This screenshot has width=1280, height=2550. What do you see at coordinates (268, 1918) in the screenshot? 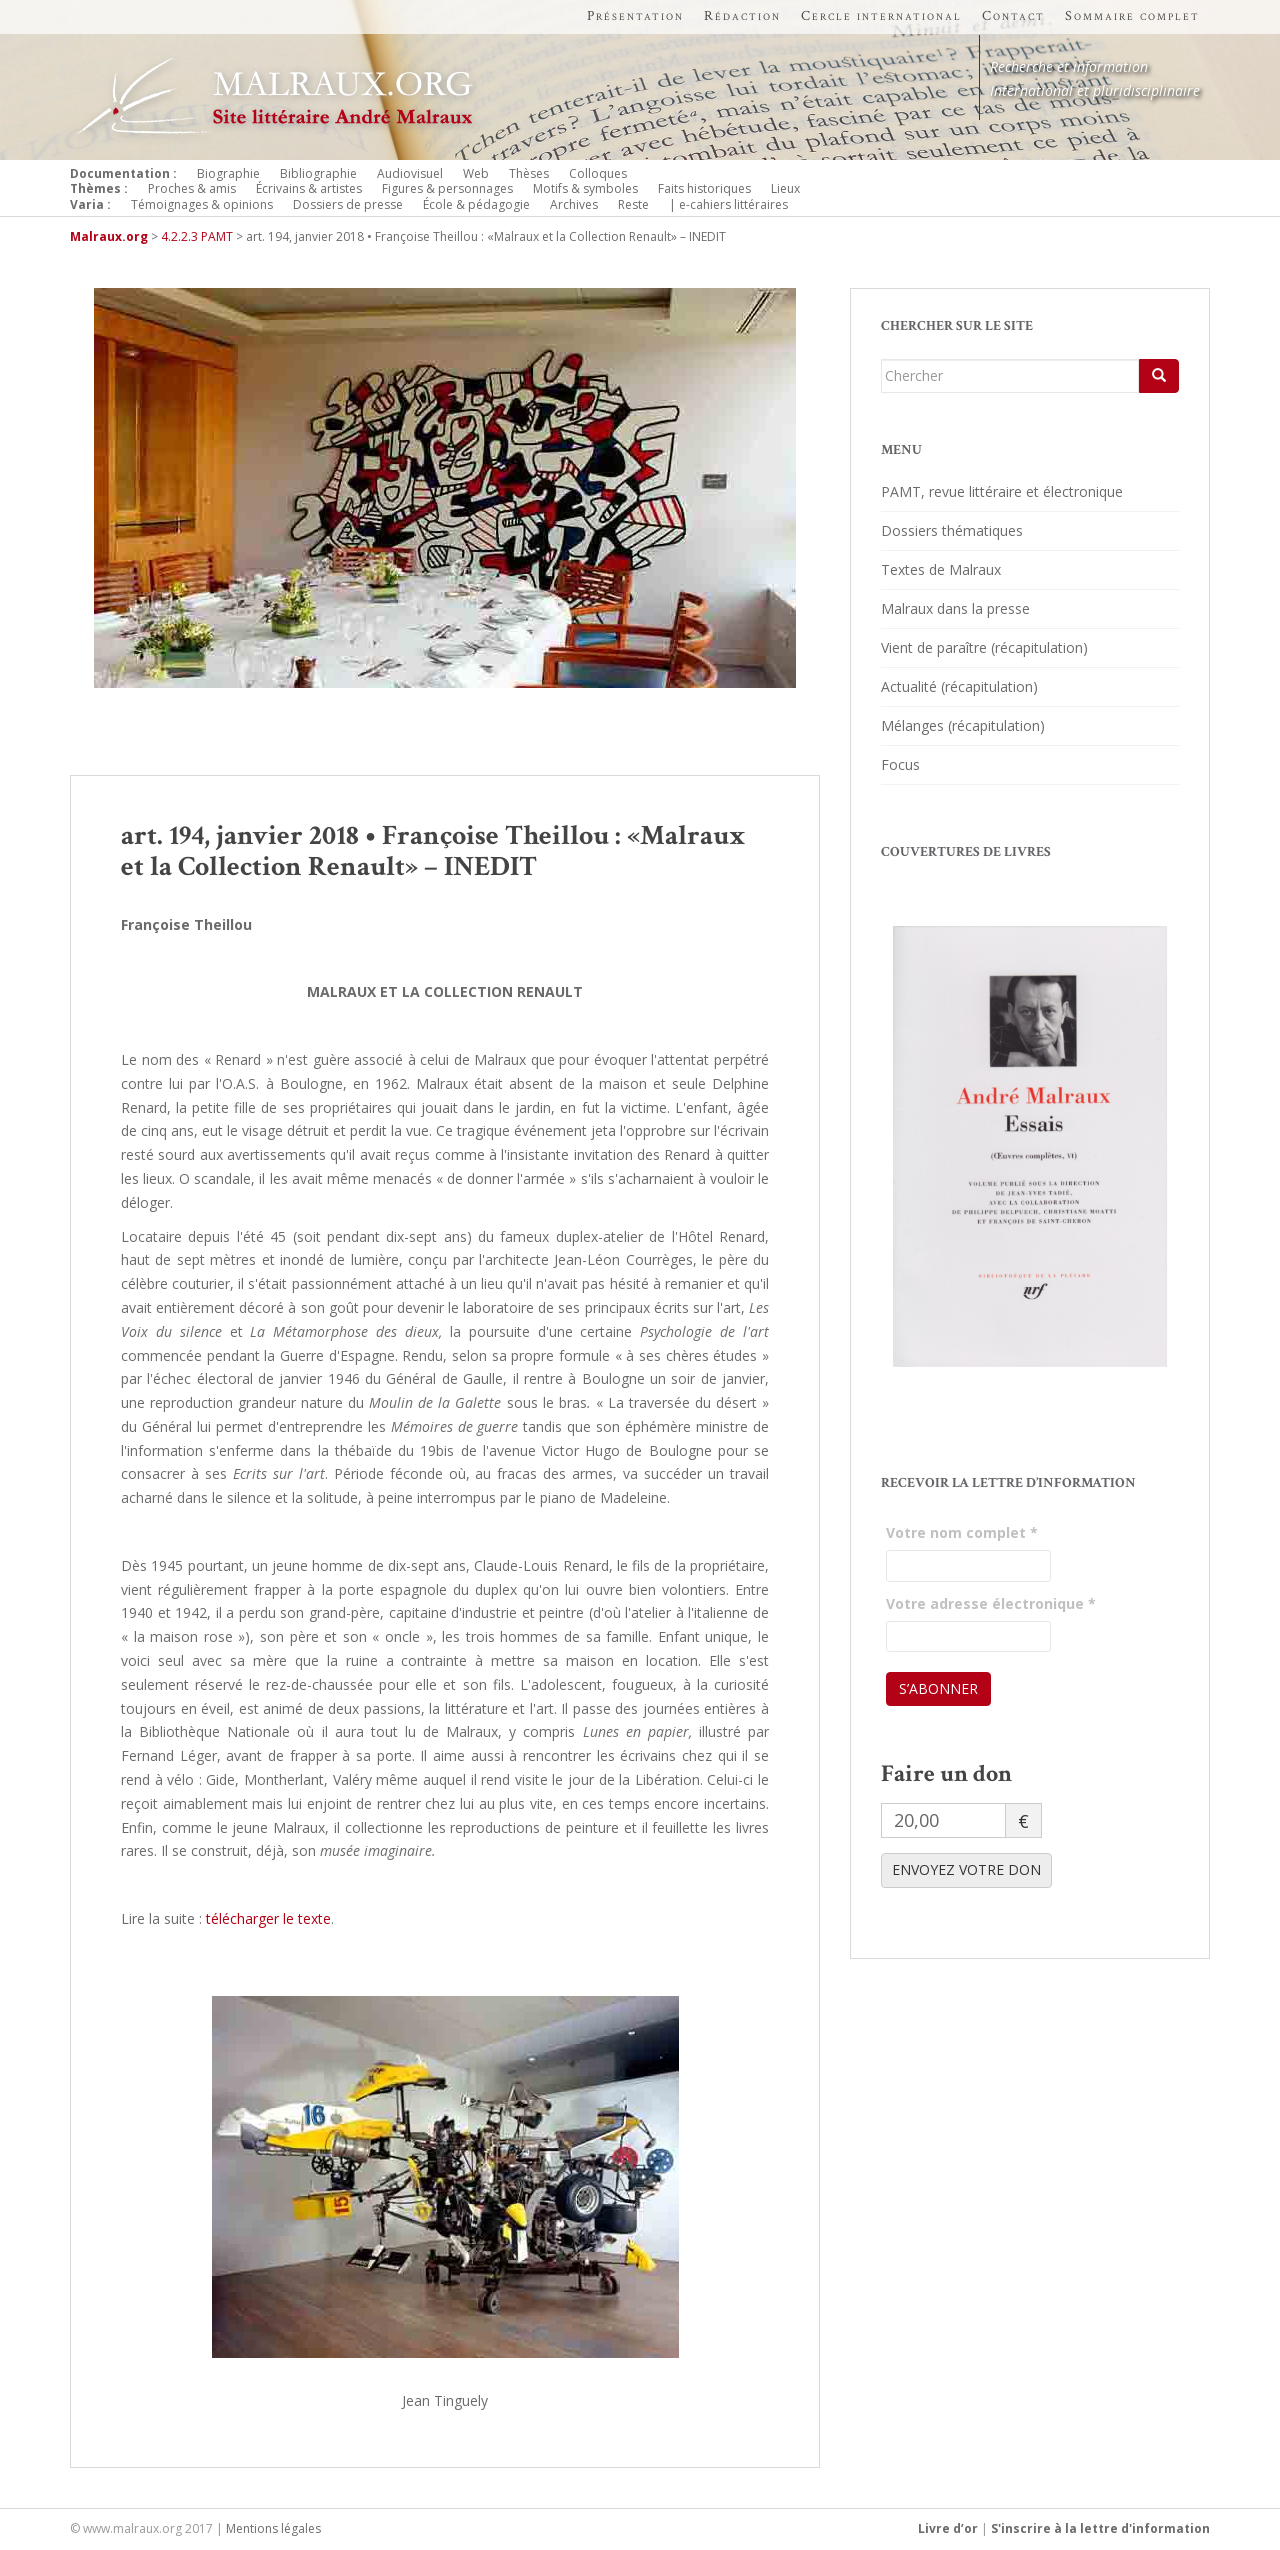
I see `télécharger le texte` at bounding box center [268, 1918].